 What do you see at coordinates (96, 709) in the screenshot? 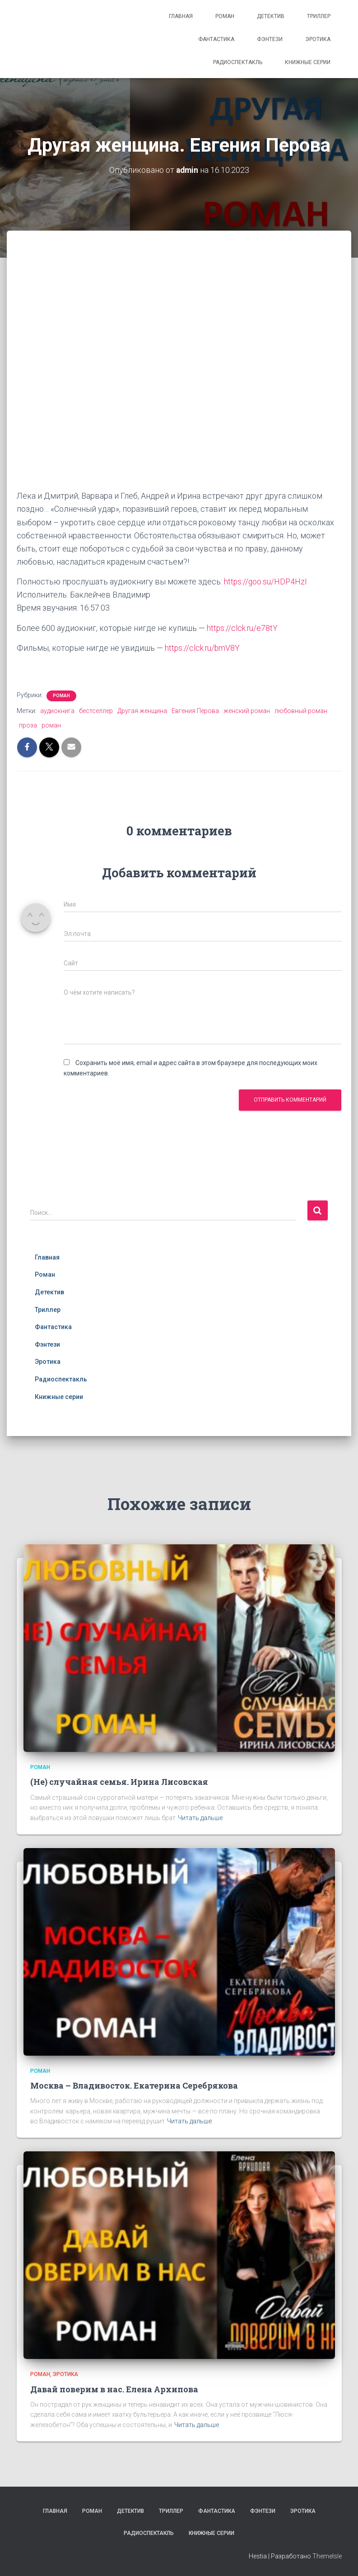
I see `бестселлер` at bounding box center [96, 709].